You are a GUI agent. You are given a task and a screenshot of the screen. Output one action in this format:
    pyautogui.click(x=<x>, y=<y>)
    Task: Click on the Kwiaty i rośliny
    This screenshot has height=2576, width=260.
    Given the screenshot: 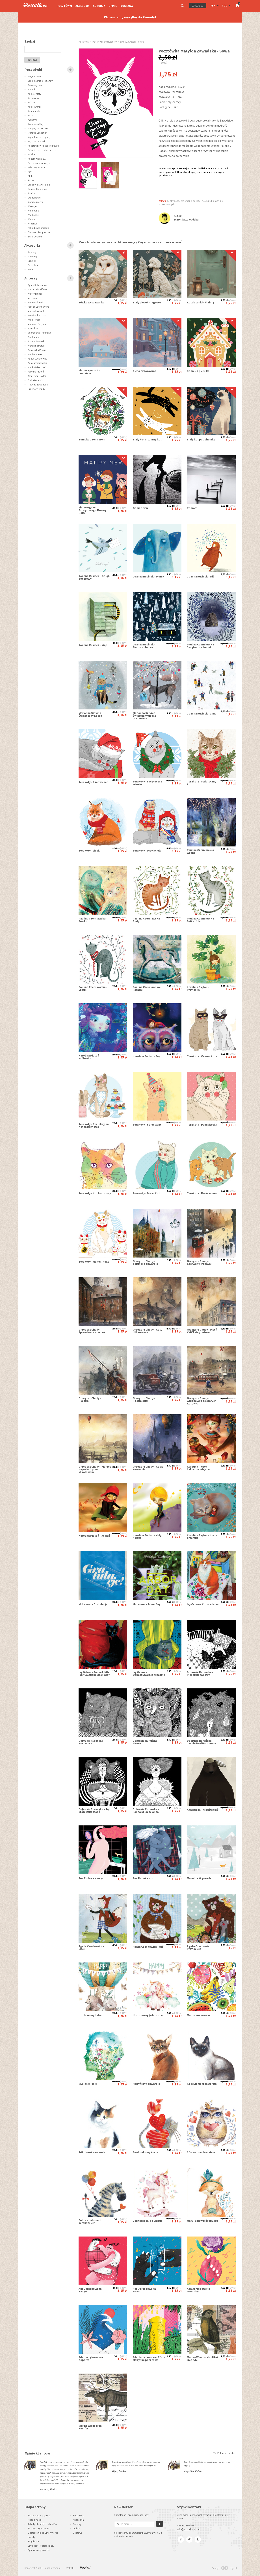 What is the action you would take?
    pyautogui.click(x=36, y=124)
    